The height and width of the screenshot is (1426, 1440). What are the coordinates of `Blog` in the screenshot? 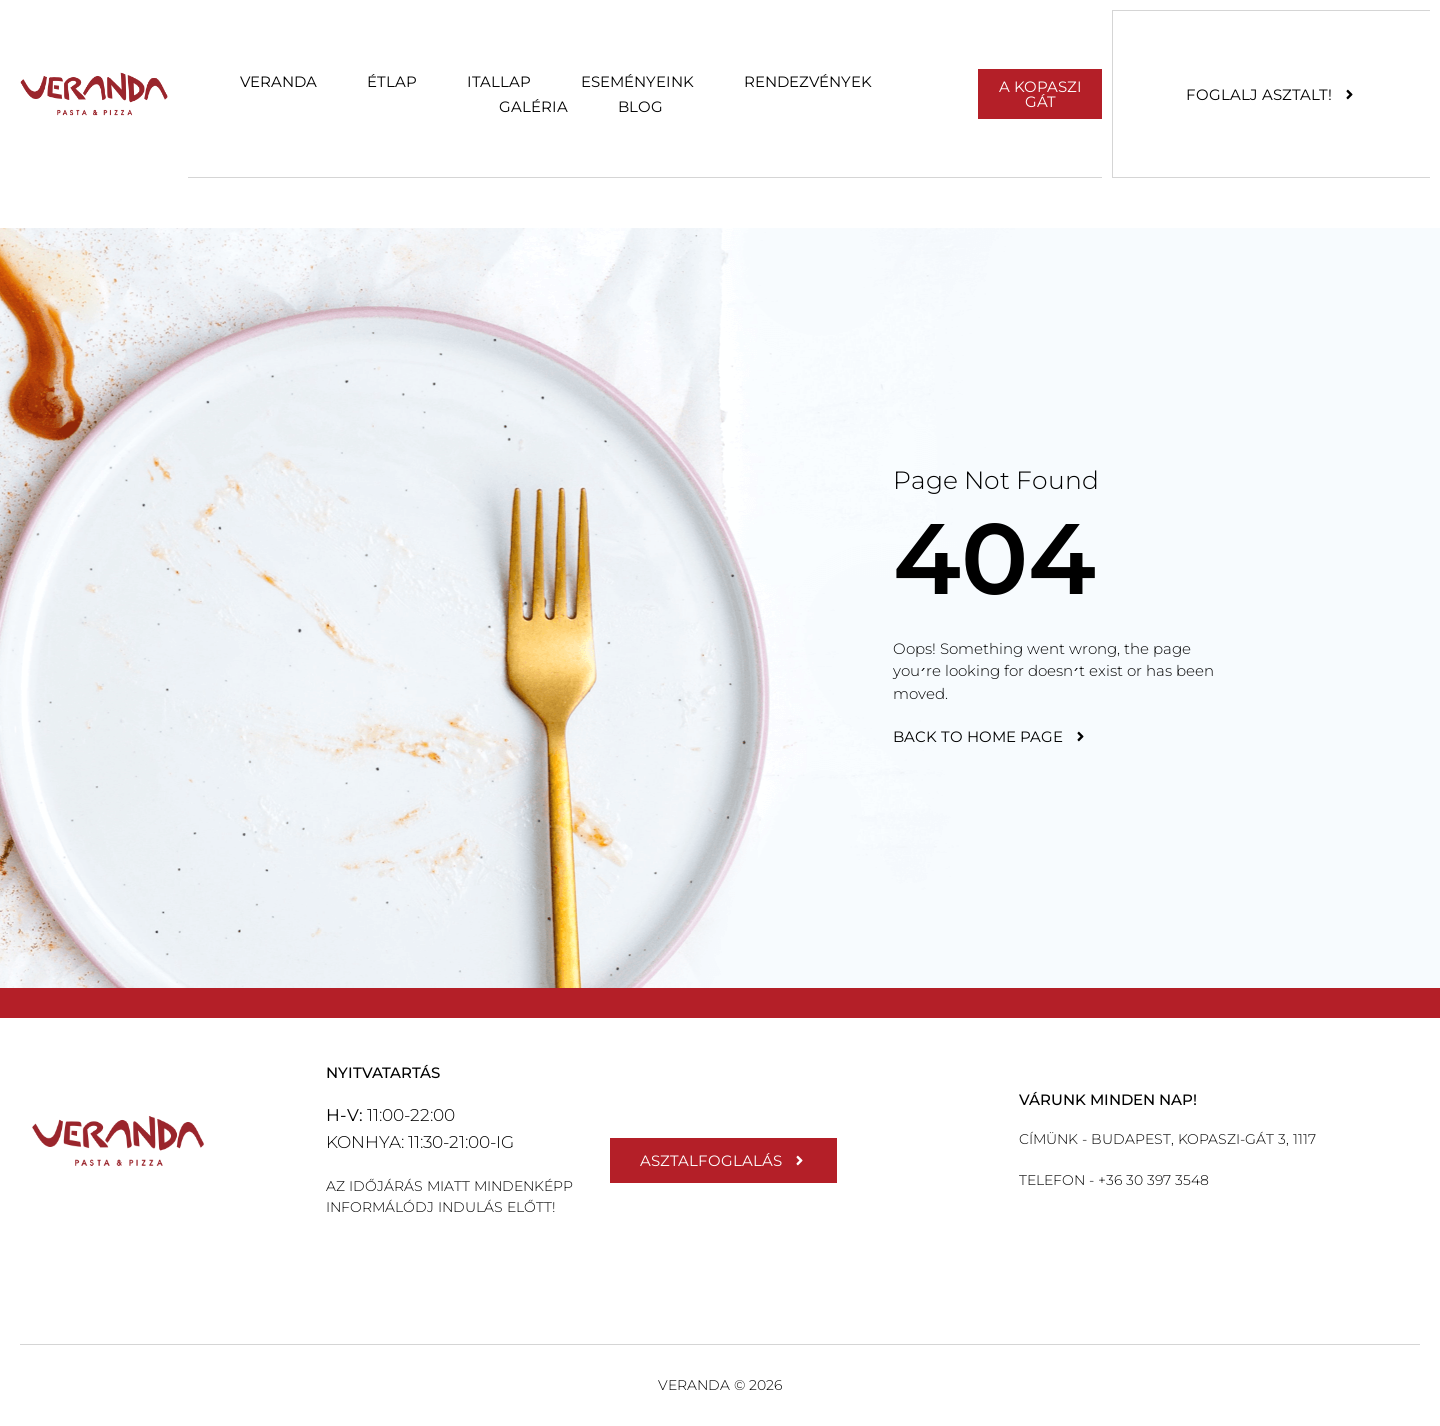 It's located at (640, 106).